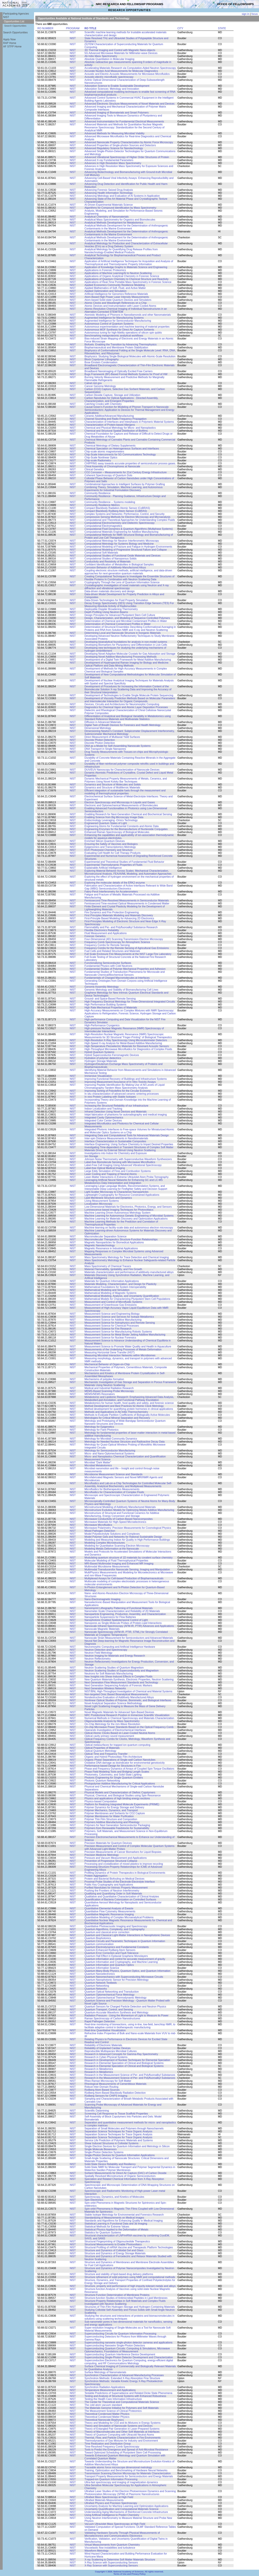 This screenshot has height=2576, width=259. I want to click on Acoustic and Electric-Acoustic Measurements for Microwave Microfluidics, so click(127, 74).